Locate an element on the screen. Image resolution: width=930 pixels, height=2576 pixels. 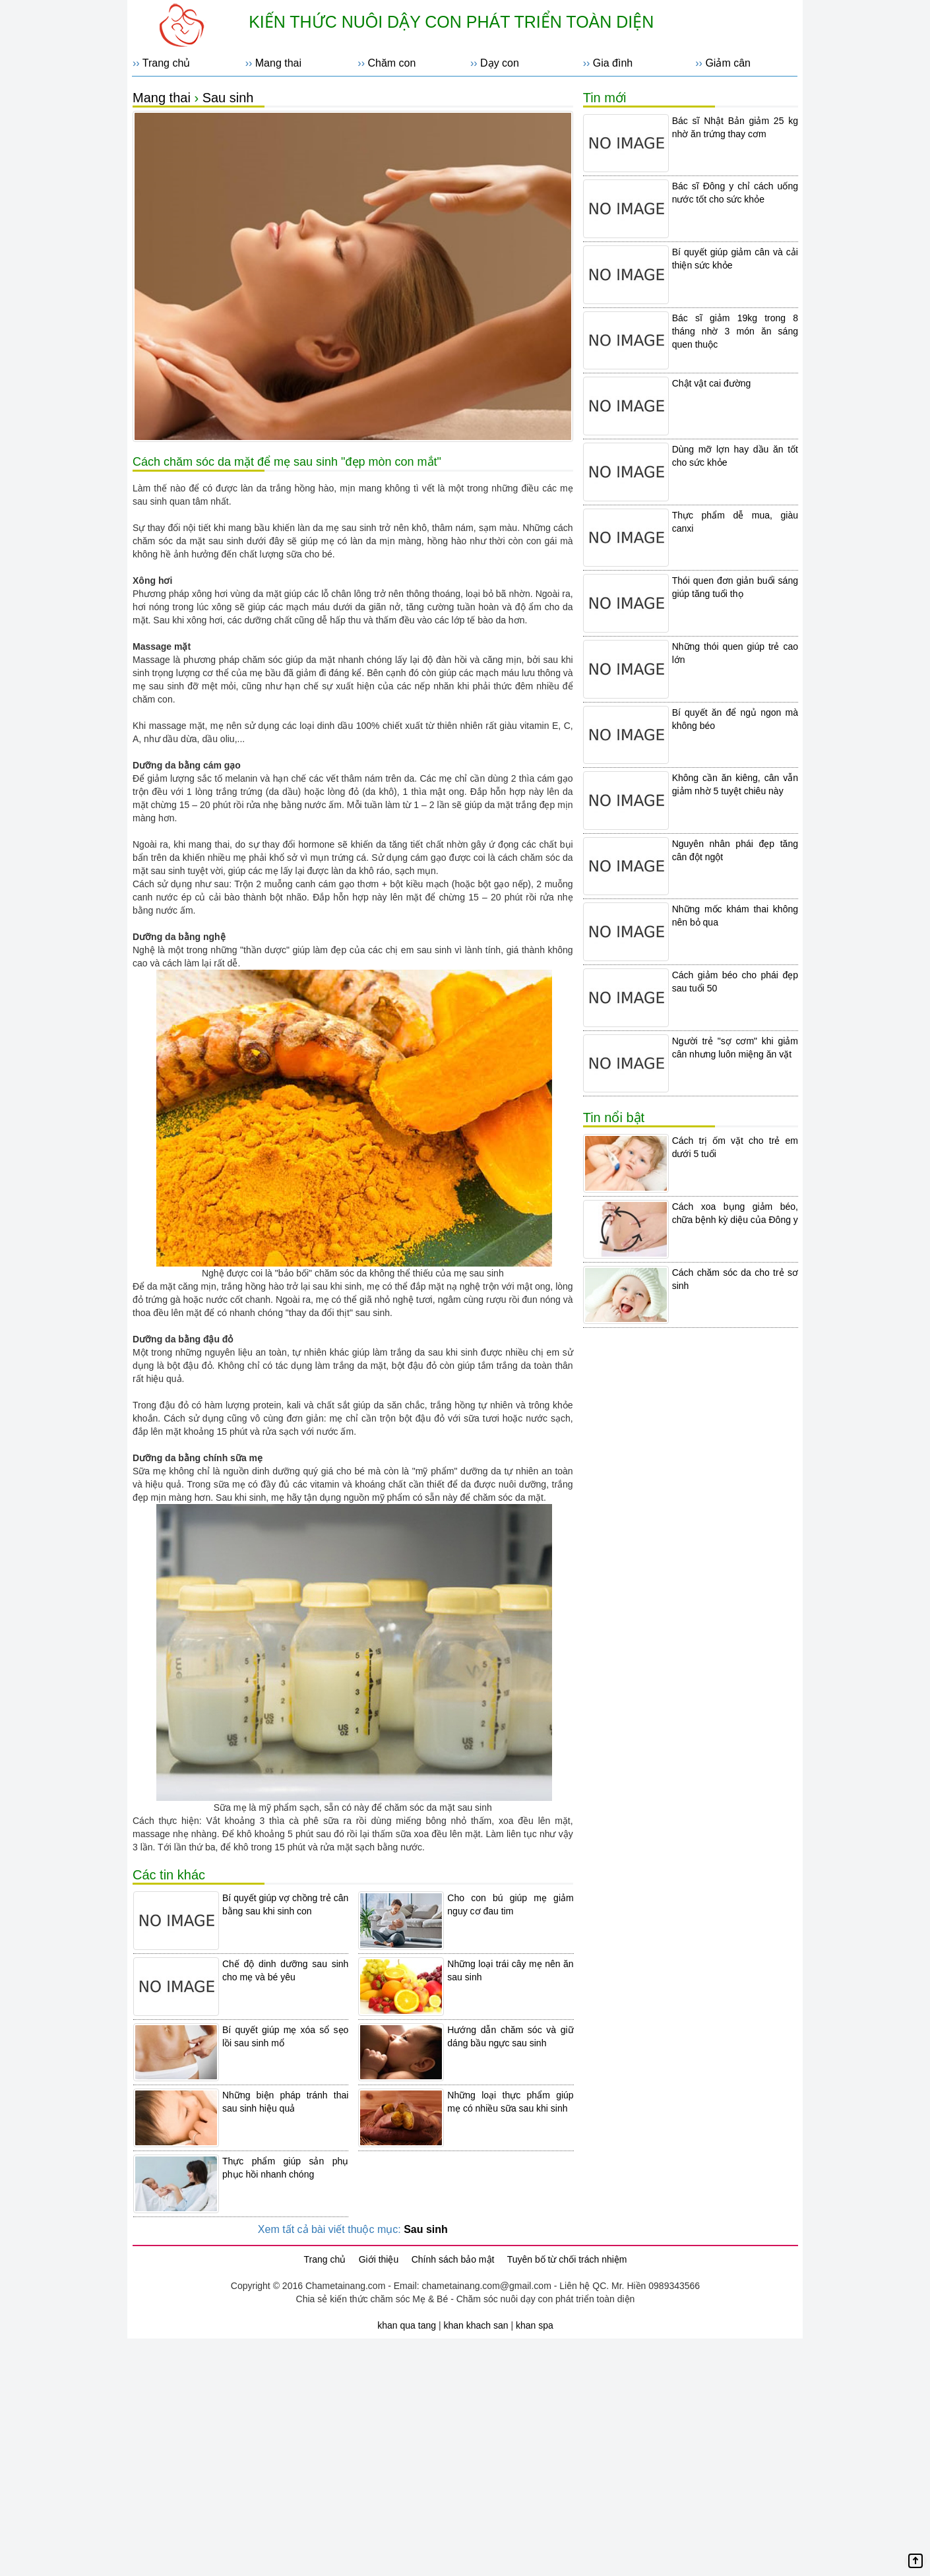
khan qua tang is located at coordinates (406, 2325).